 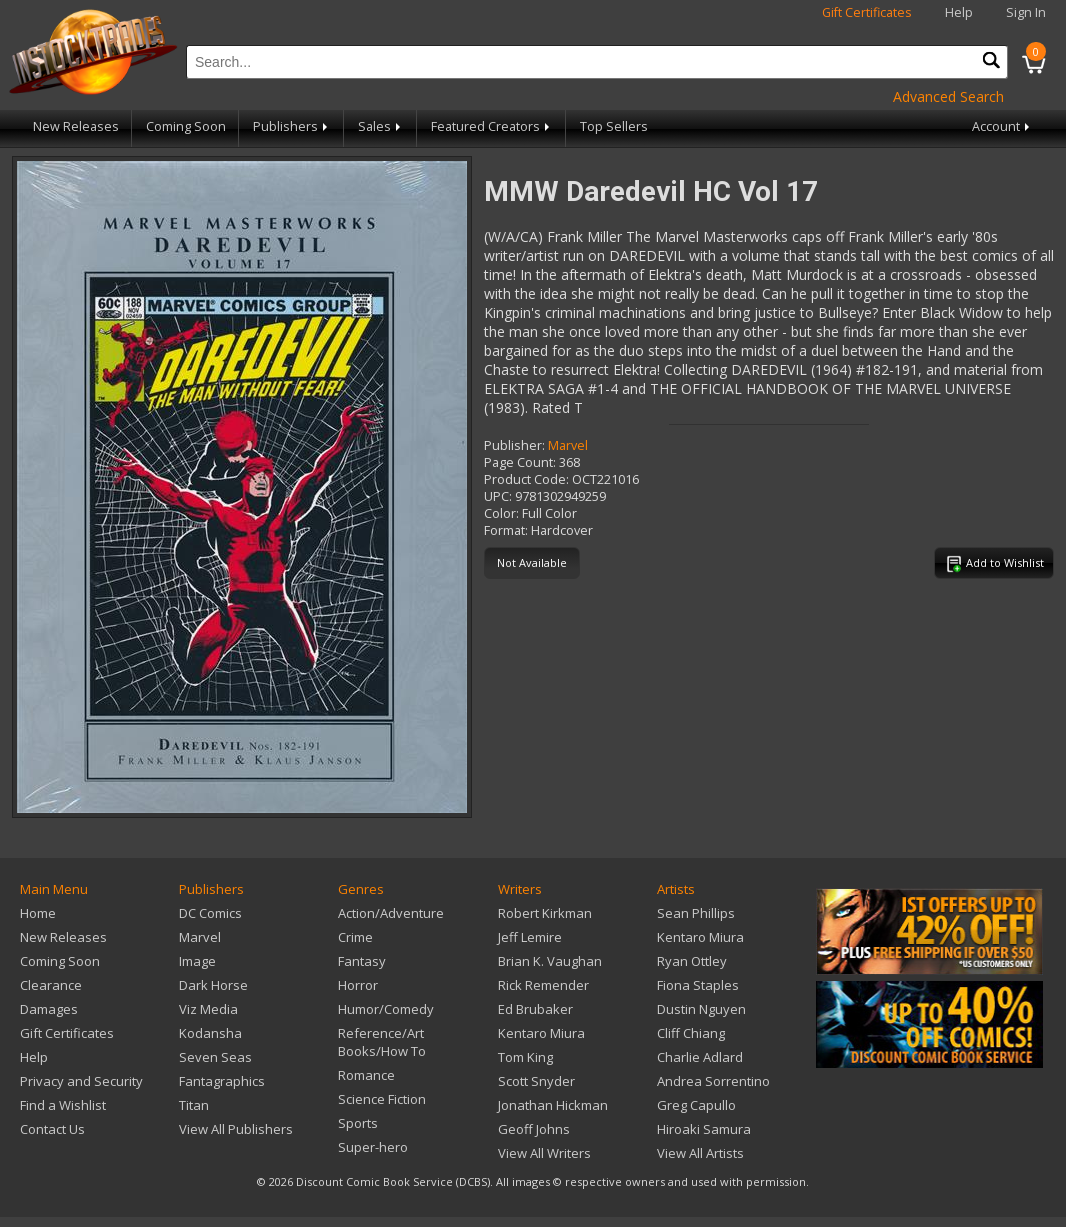 I want to click on Rick Remender, so click(x=543, y=985).